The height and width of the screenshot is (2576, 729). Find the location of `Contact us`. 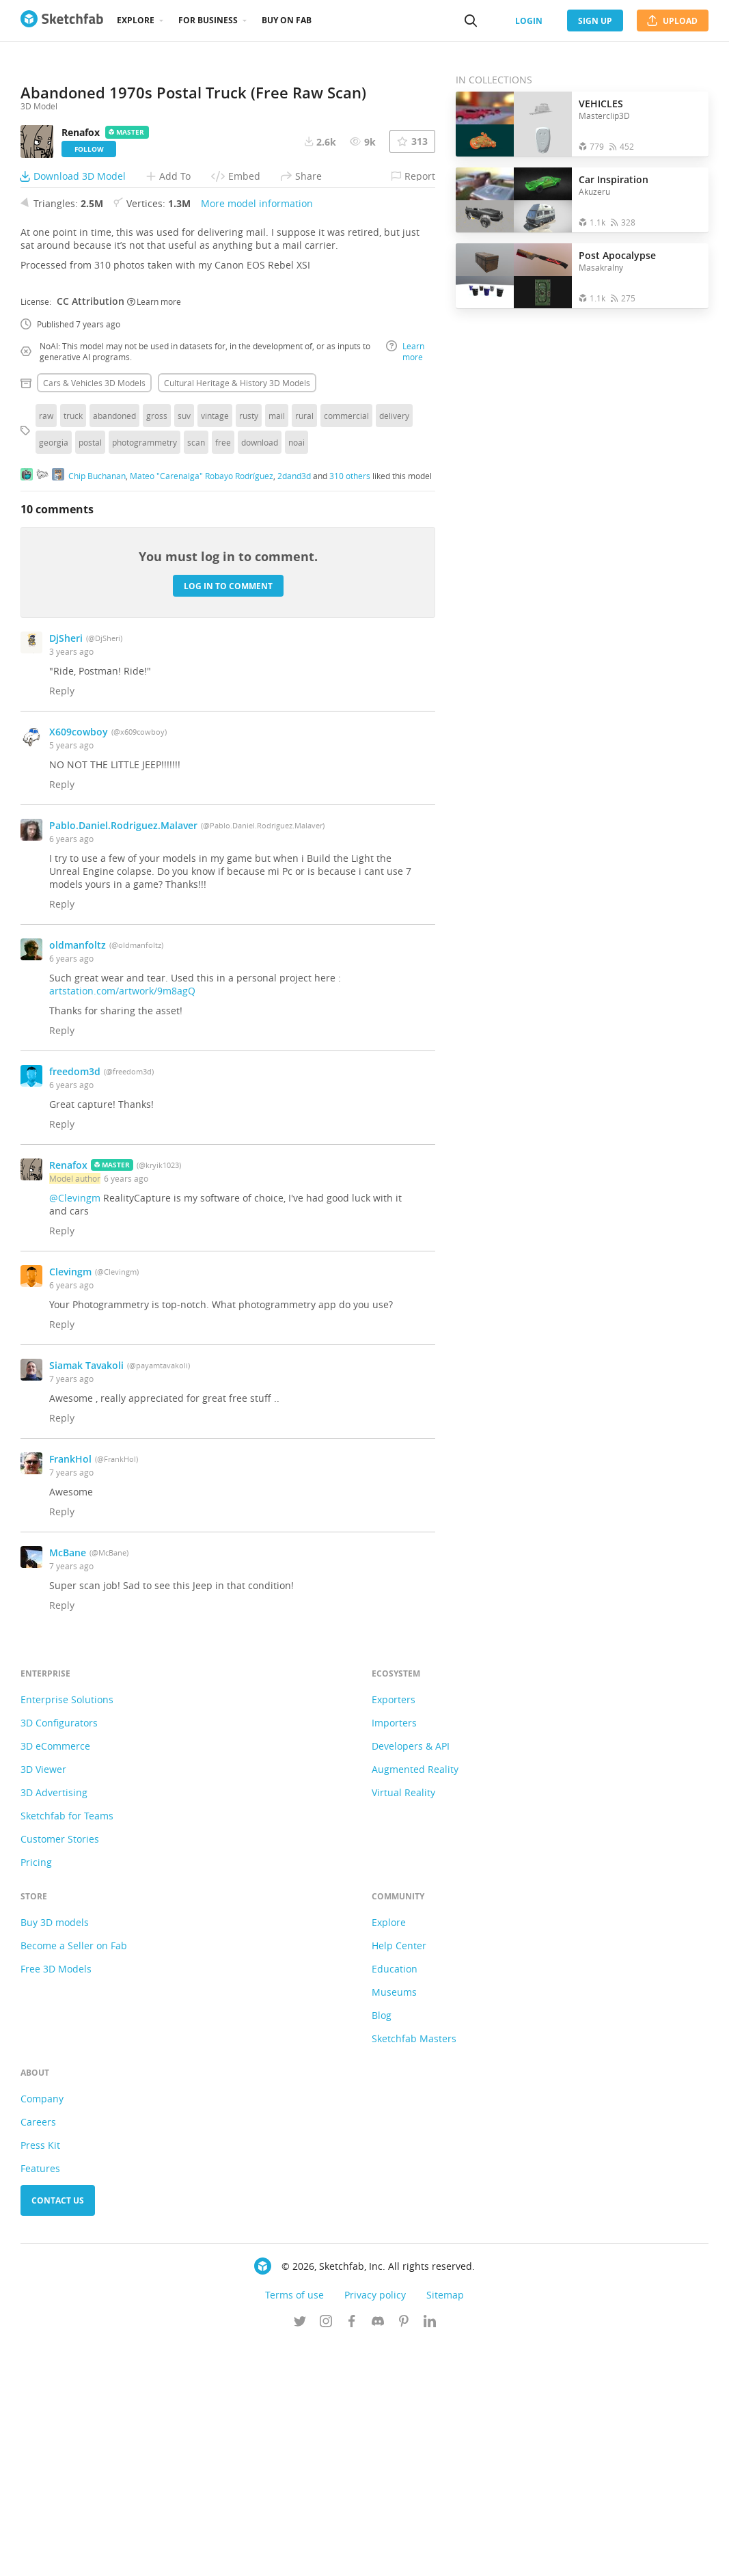

Contact us is located at coordinates (57, 2433).